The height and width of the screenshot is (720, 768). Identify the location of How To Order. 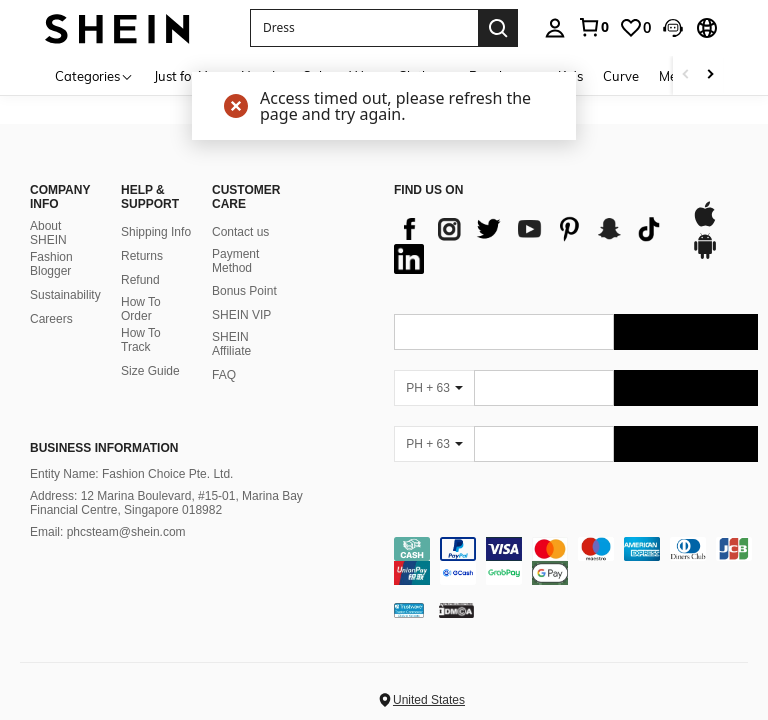
(141, 309).